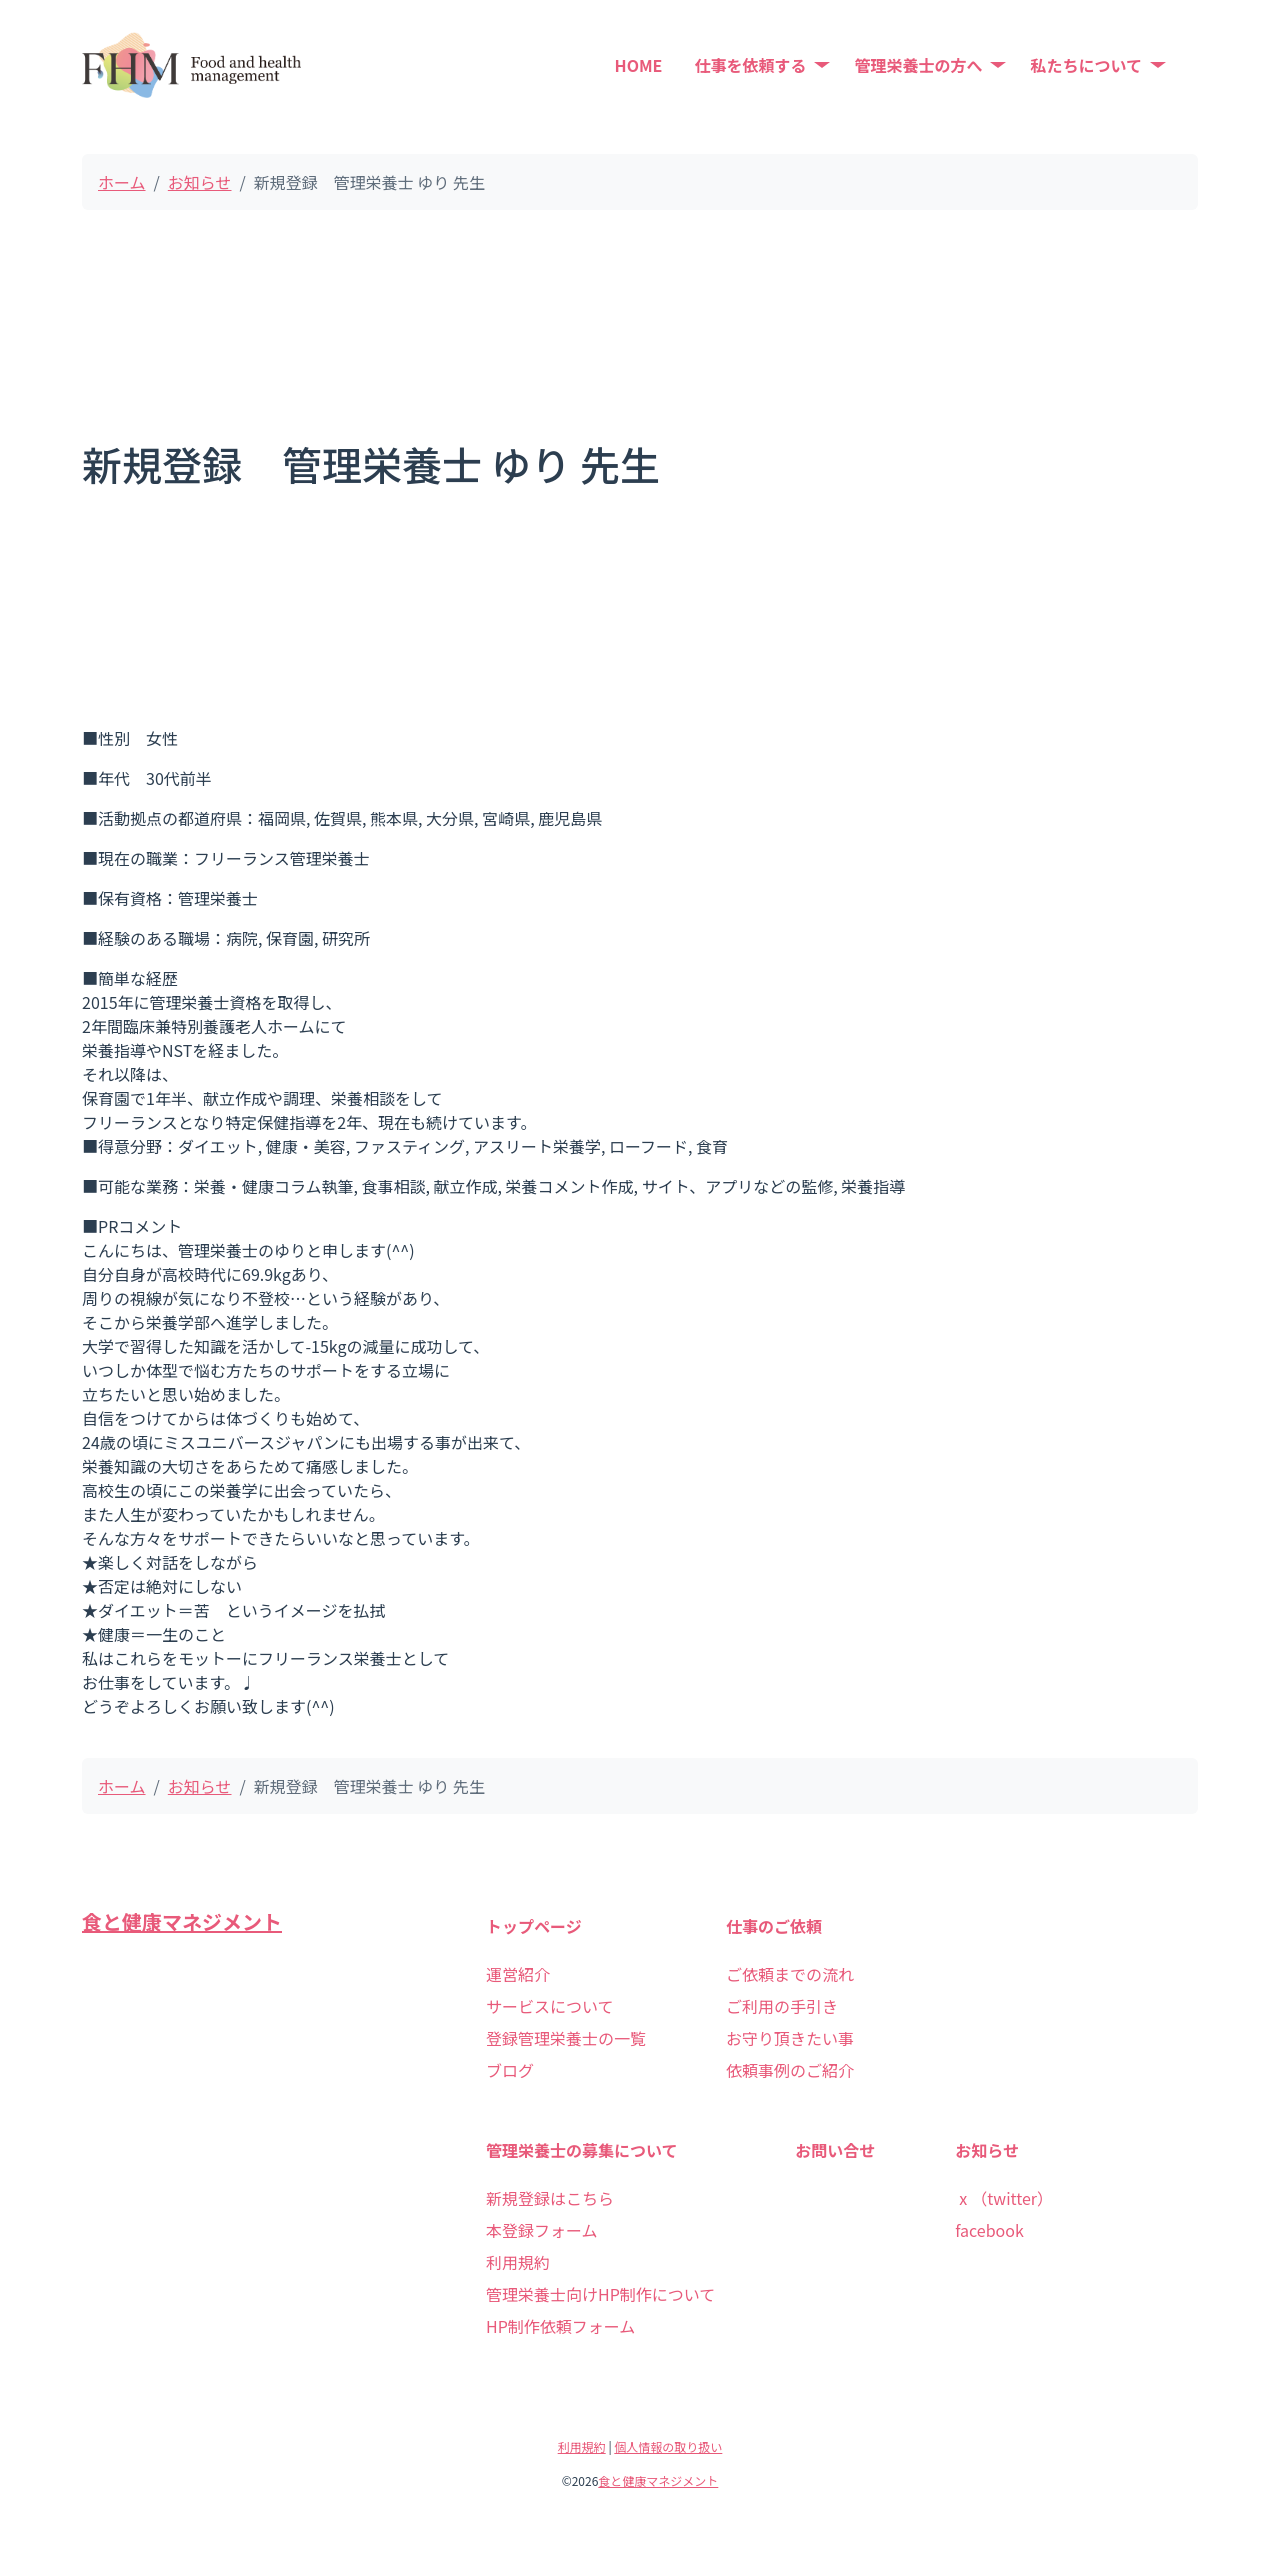 The width and height of the screenshot is (1280, 2570). Describe the element at coordinates (518, 1974) in the screenshot. I see `運営紹介` at that location.